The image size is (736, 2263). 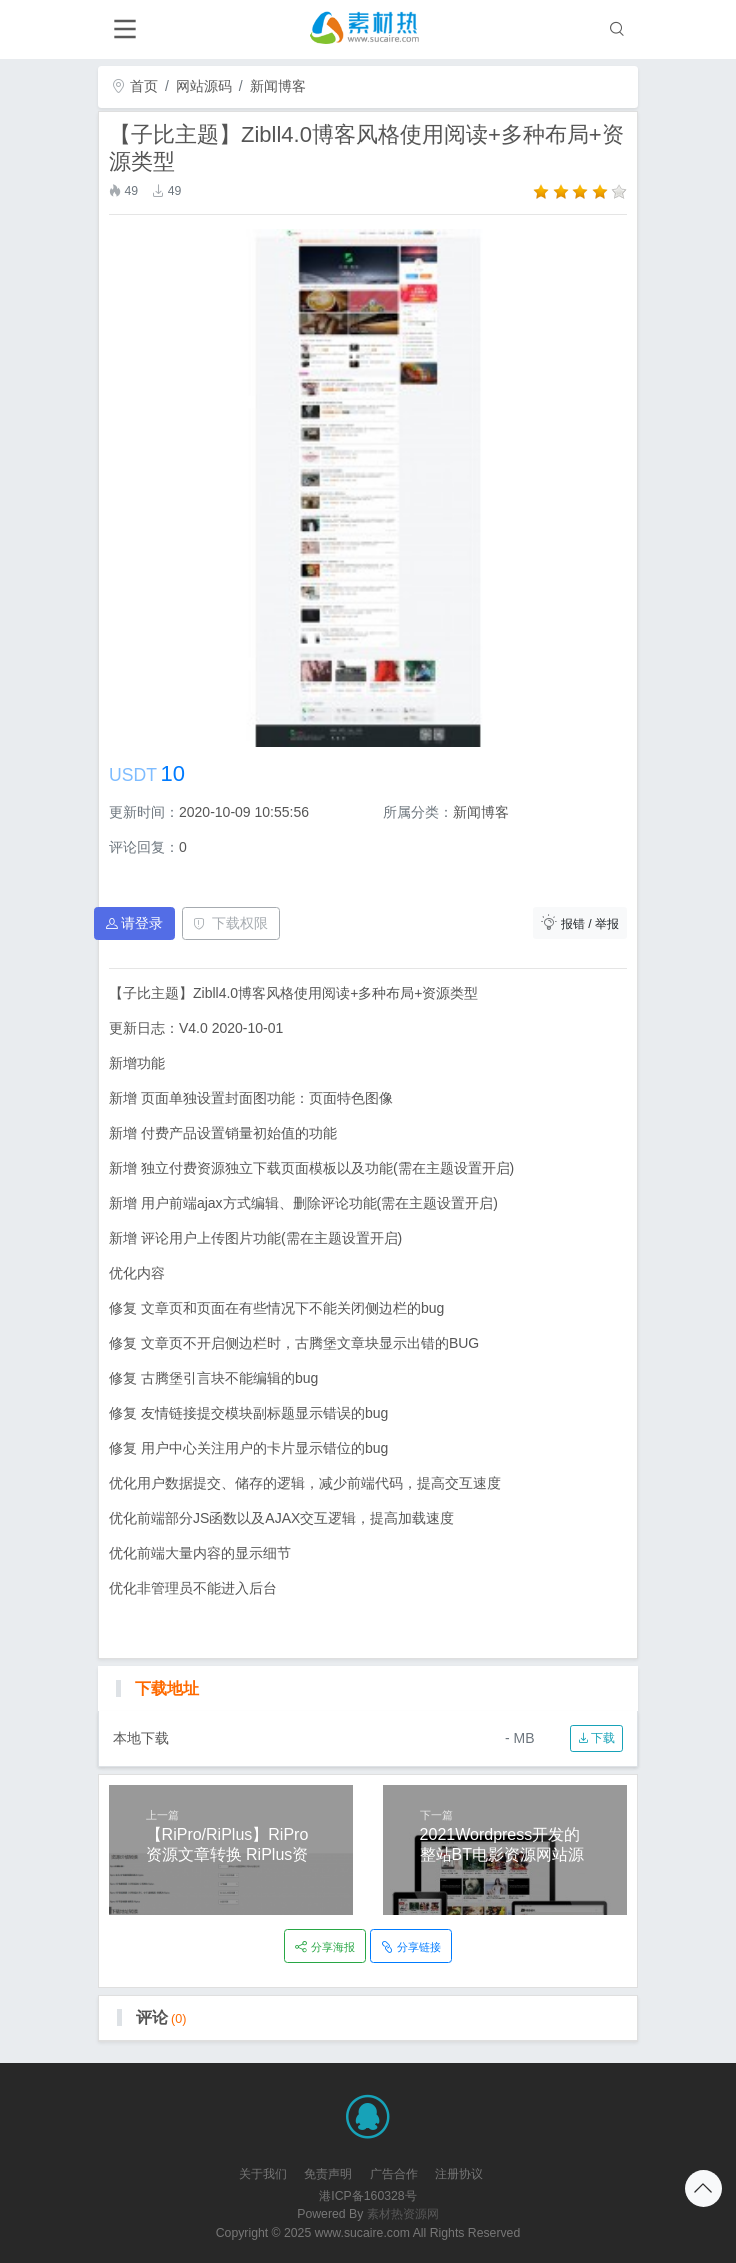 I want to click on 注册协议, so click(x=459, y=2174).